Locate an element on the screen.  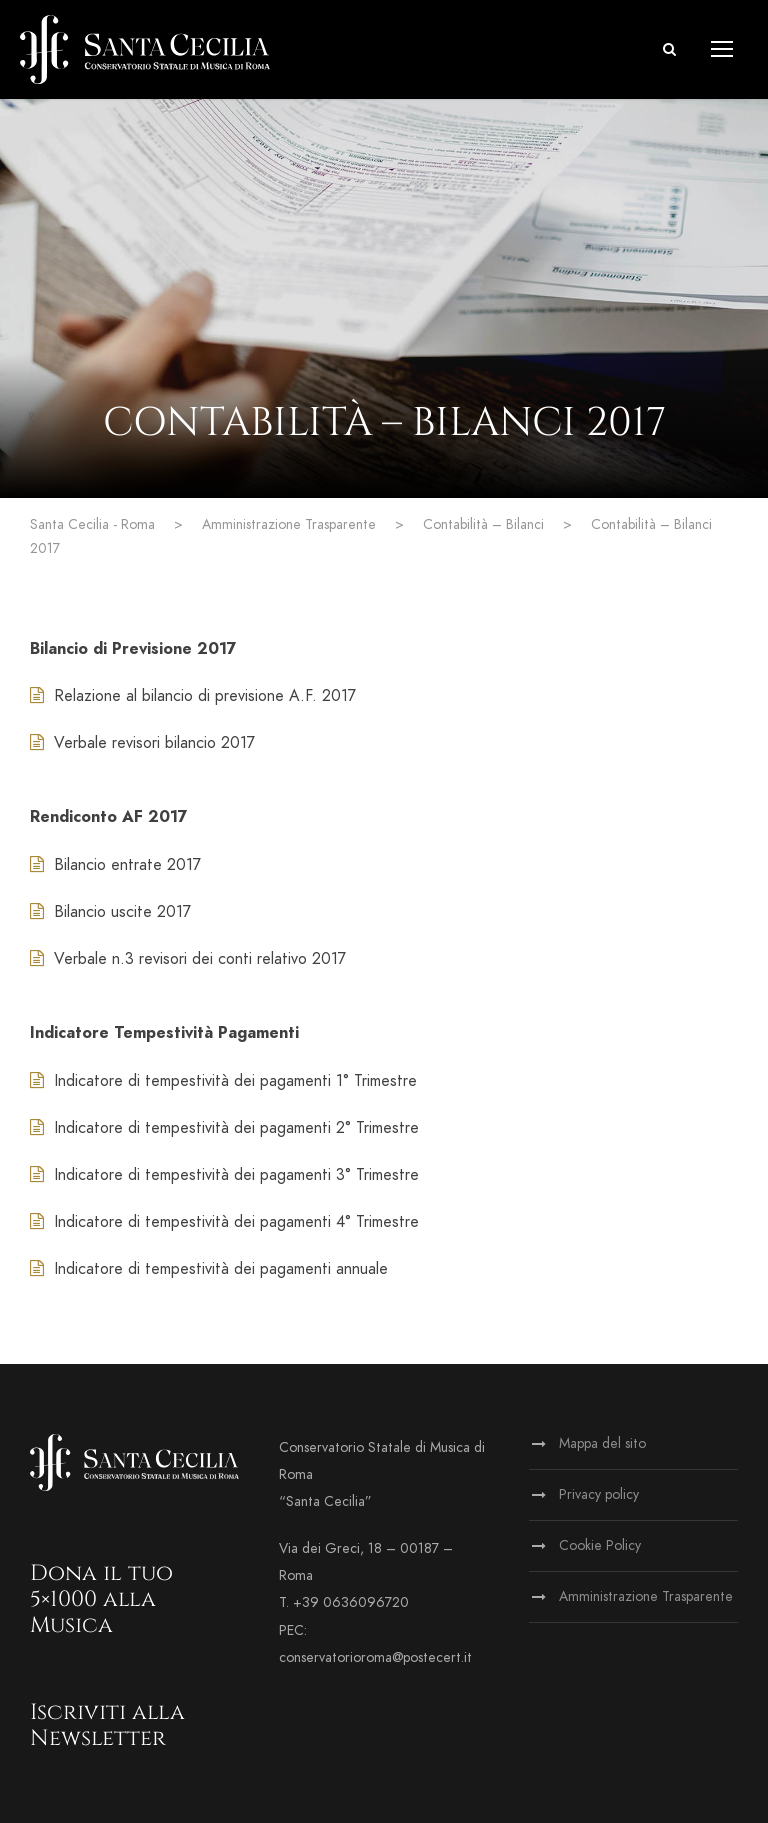
Verbale n.3 revisori dei conti relativo 2017 is located at coordinates (188, 959).